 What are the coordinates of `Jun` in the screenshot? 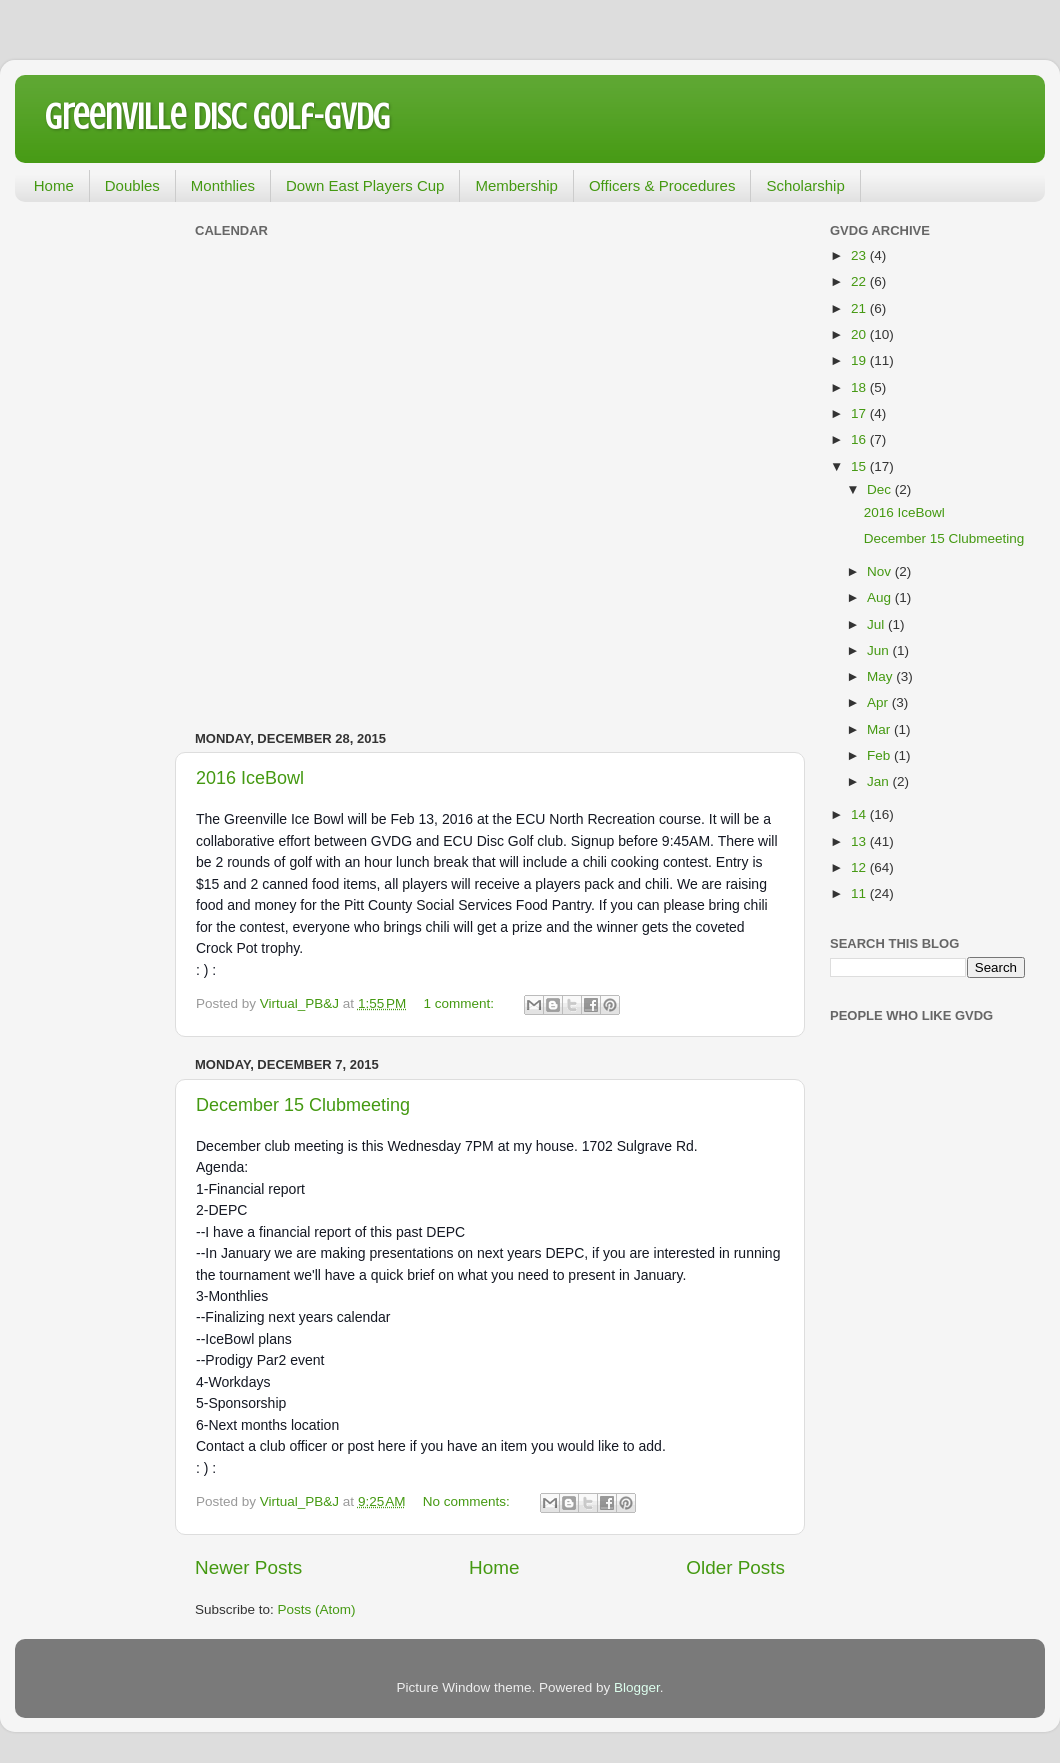 It's located at (880, 650).